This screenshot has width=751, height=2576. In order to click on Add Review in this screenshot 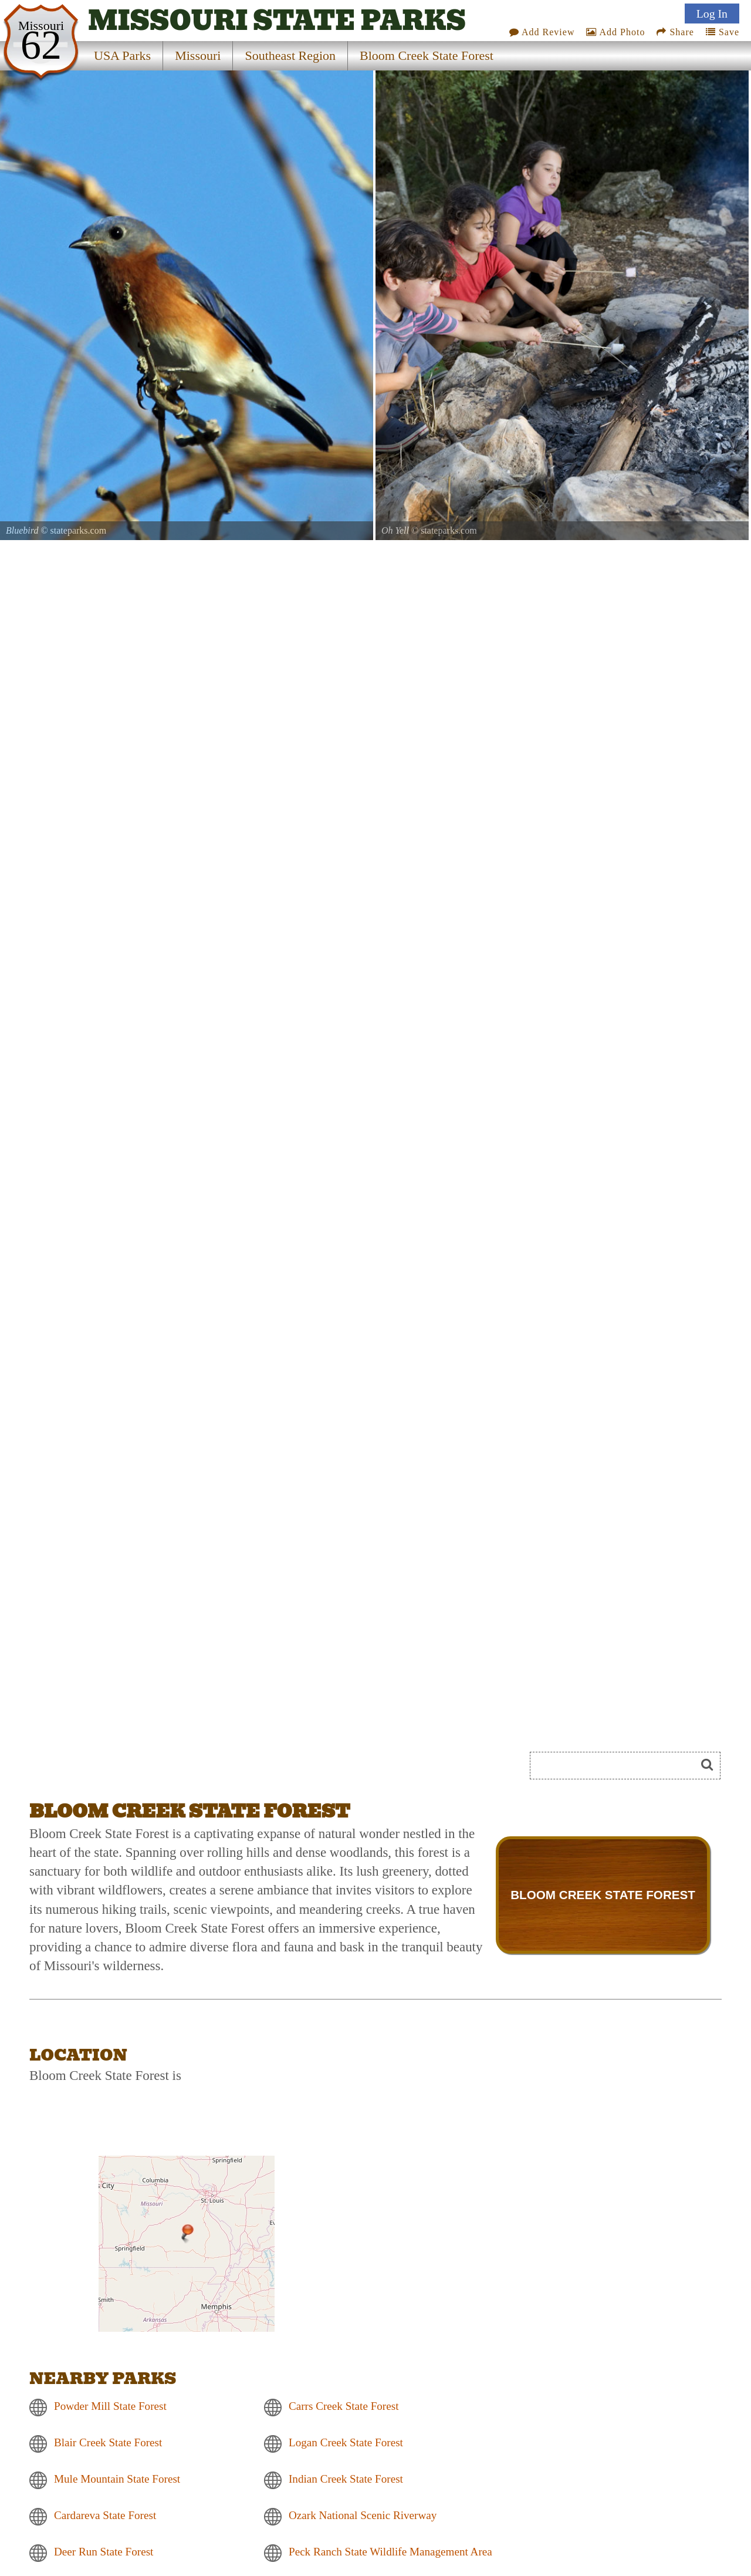, I will do `click(542, 32)`.